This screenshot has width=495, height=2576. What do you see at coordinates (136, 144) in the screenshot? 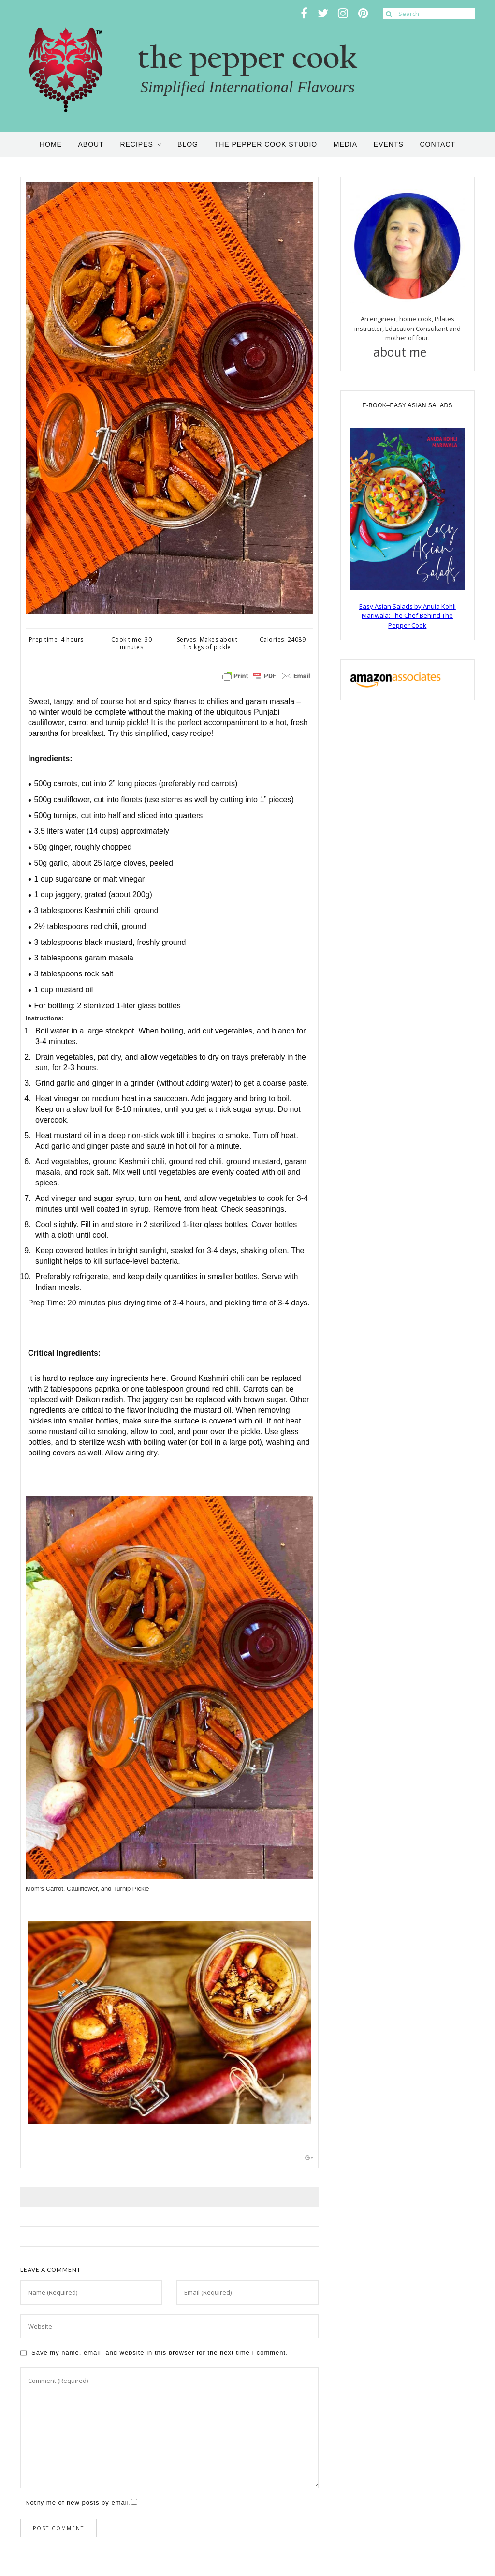
I see `Recipes` at bounding box center [136, 144].